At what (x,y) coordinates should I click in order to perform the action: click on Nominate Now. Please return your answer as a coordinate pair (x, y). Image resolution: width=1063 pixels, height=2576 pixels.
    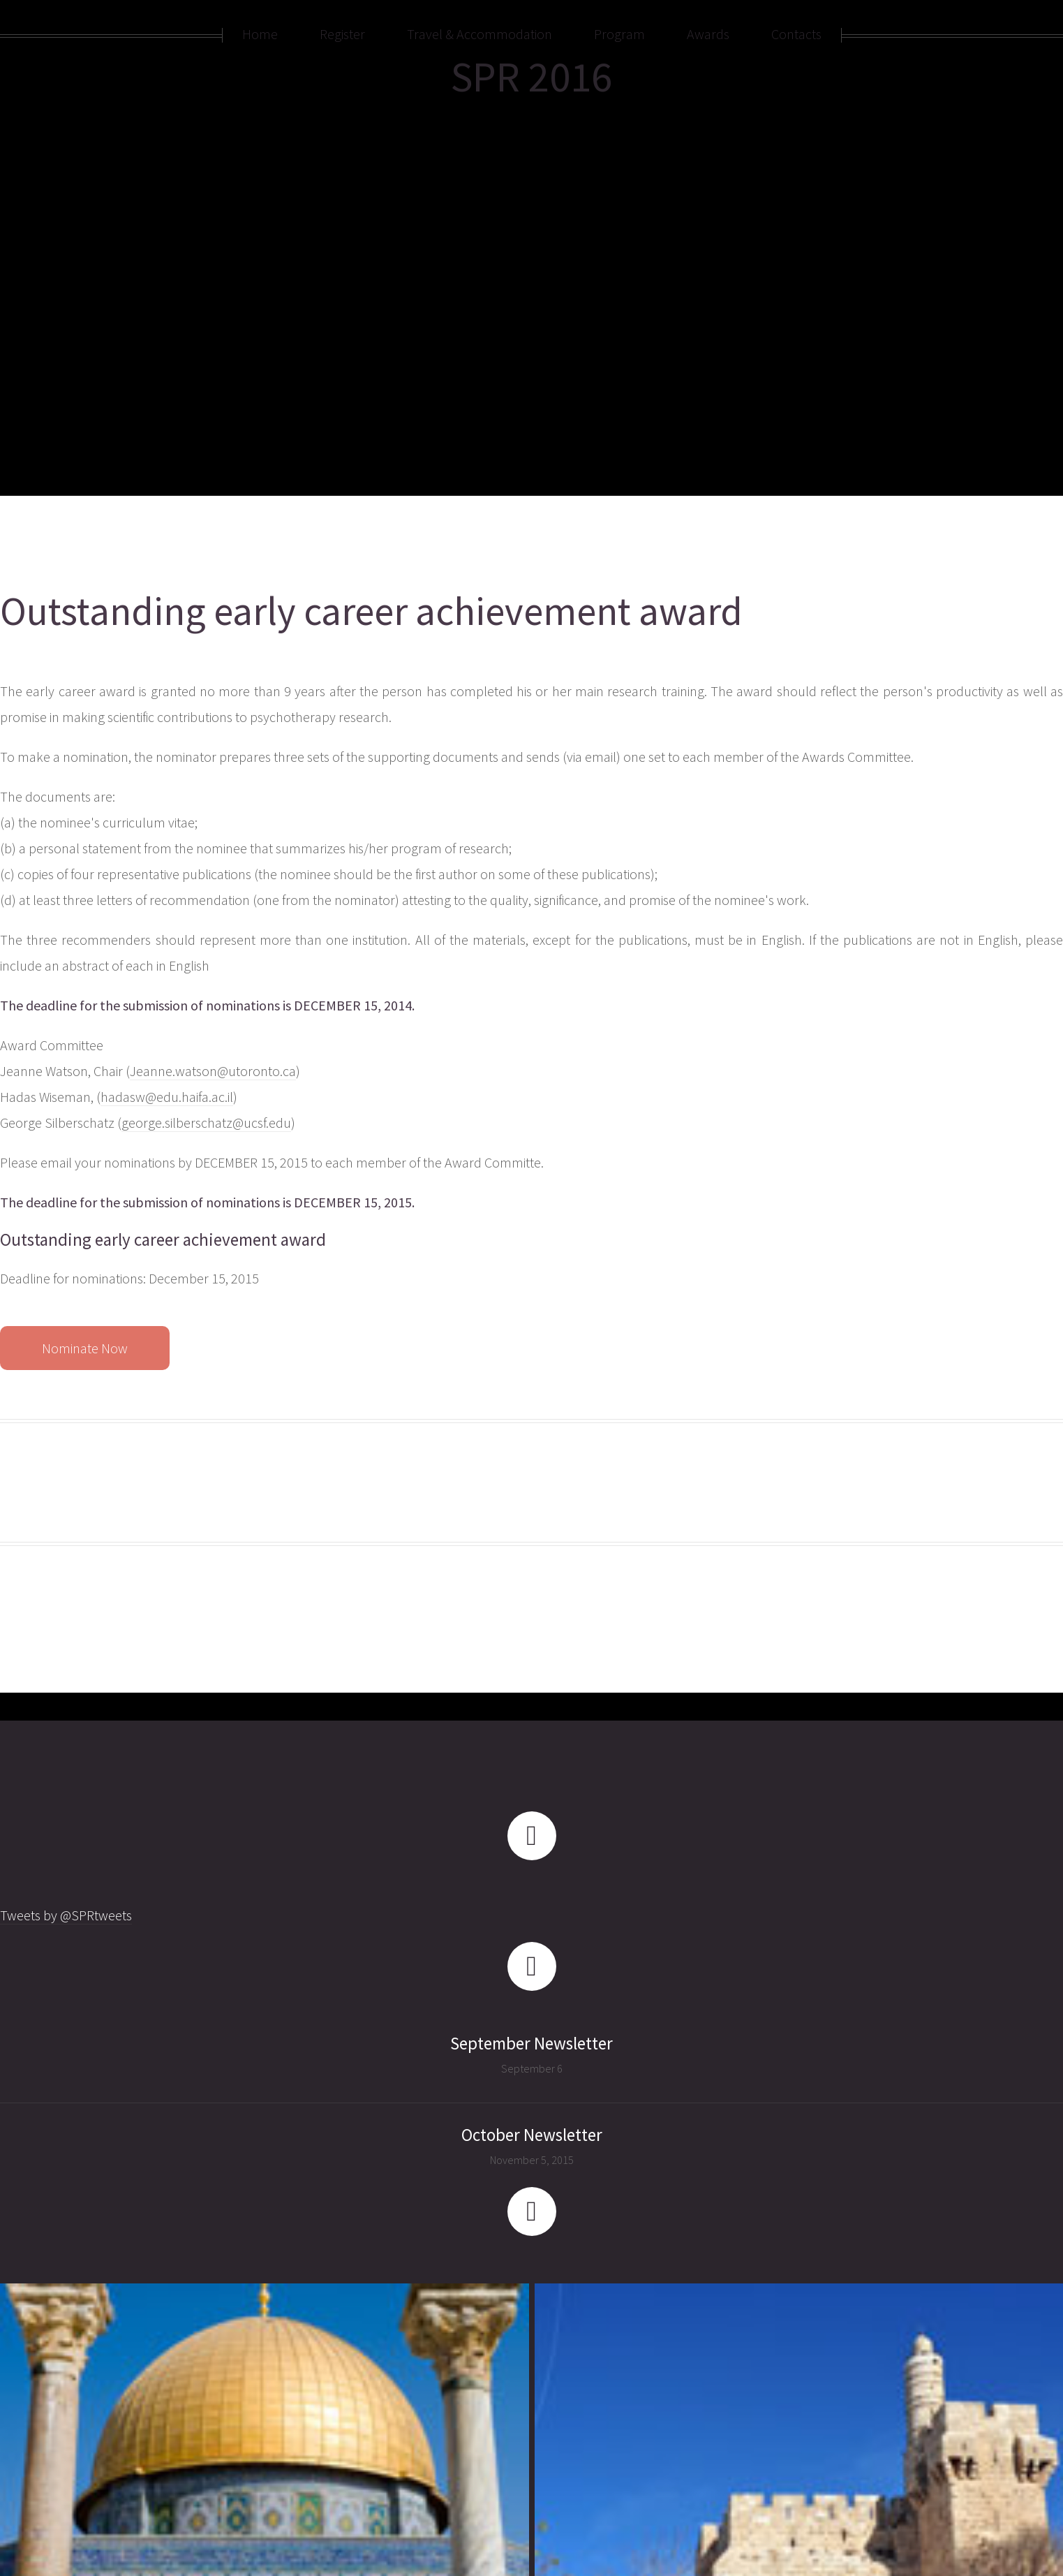
    Looking at the image, I should click on (85, 1348).